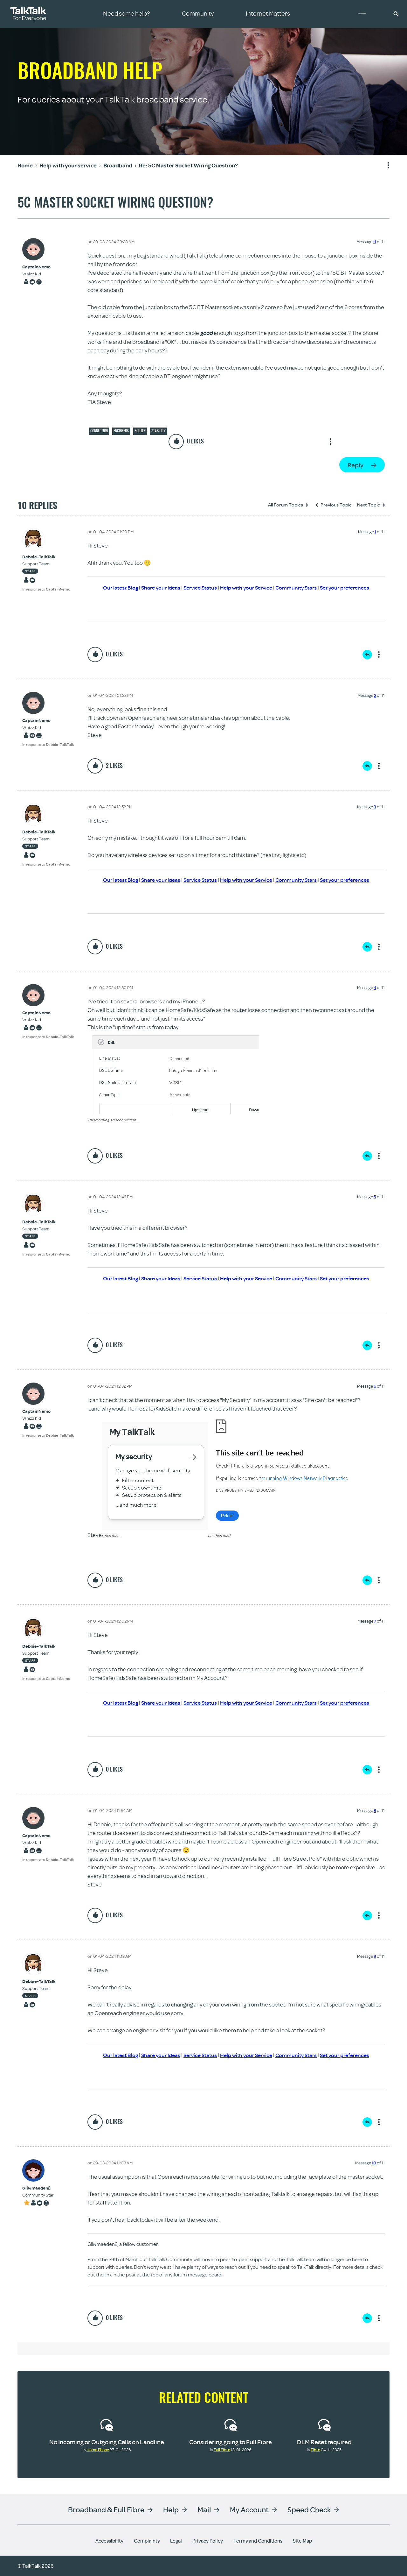  What do you see at coordinates (204, 2509) in the screenshot?
I see `Mail` at bounding box center [204, 2509].